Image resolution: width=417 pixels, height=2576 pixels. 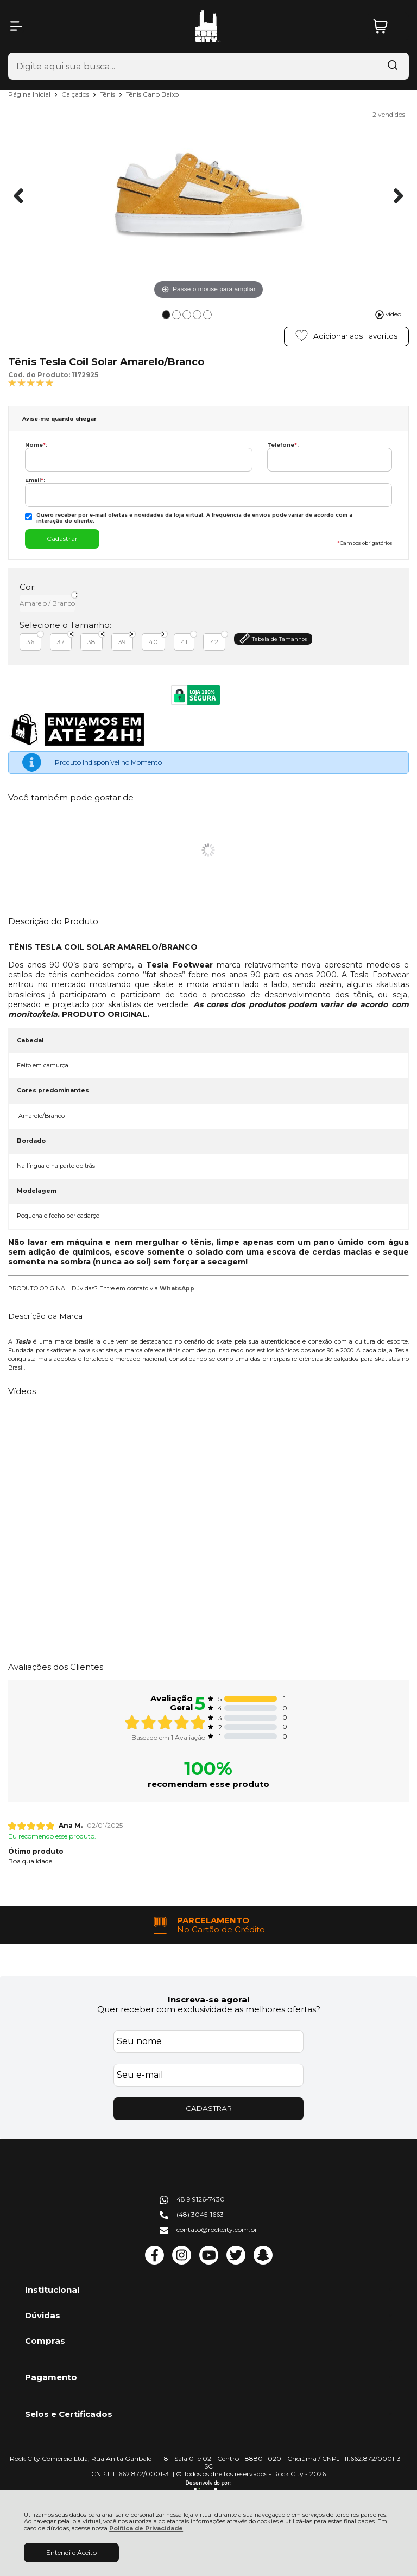 What do you see at coordinates (152, 94) in the screenshot?
I see `Tênis Cano Baixo` at bounding box center [152, 94].